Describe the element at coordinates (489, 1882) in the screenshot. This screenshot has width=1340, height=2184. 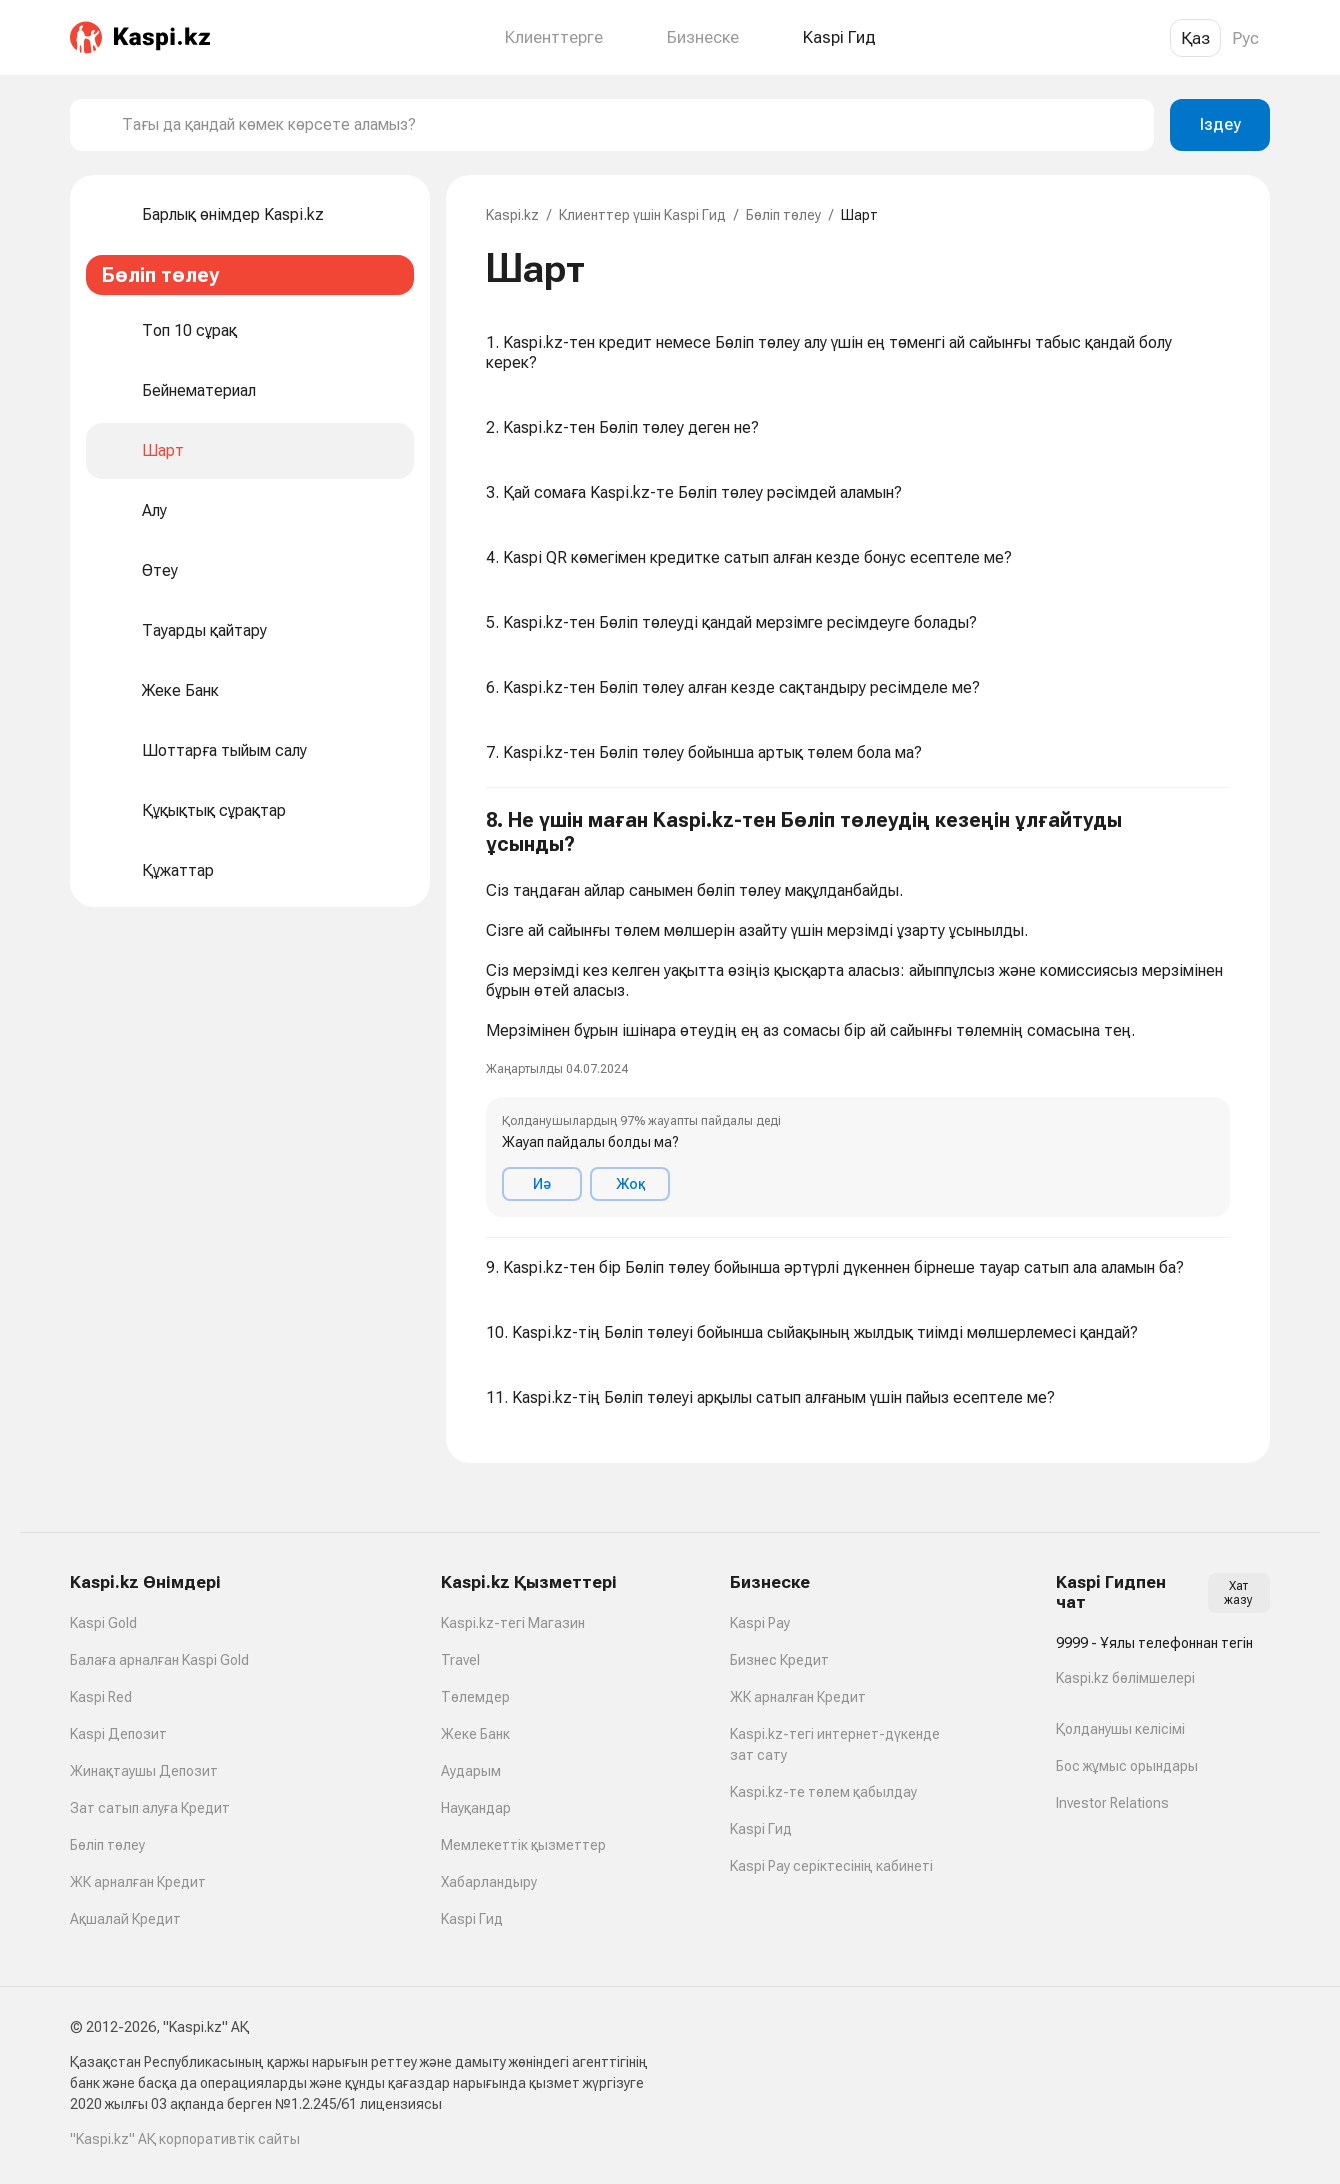
I see `Хабарландыру` at that location.